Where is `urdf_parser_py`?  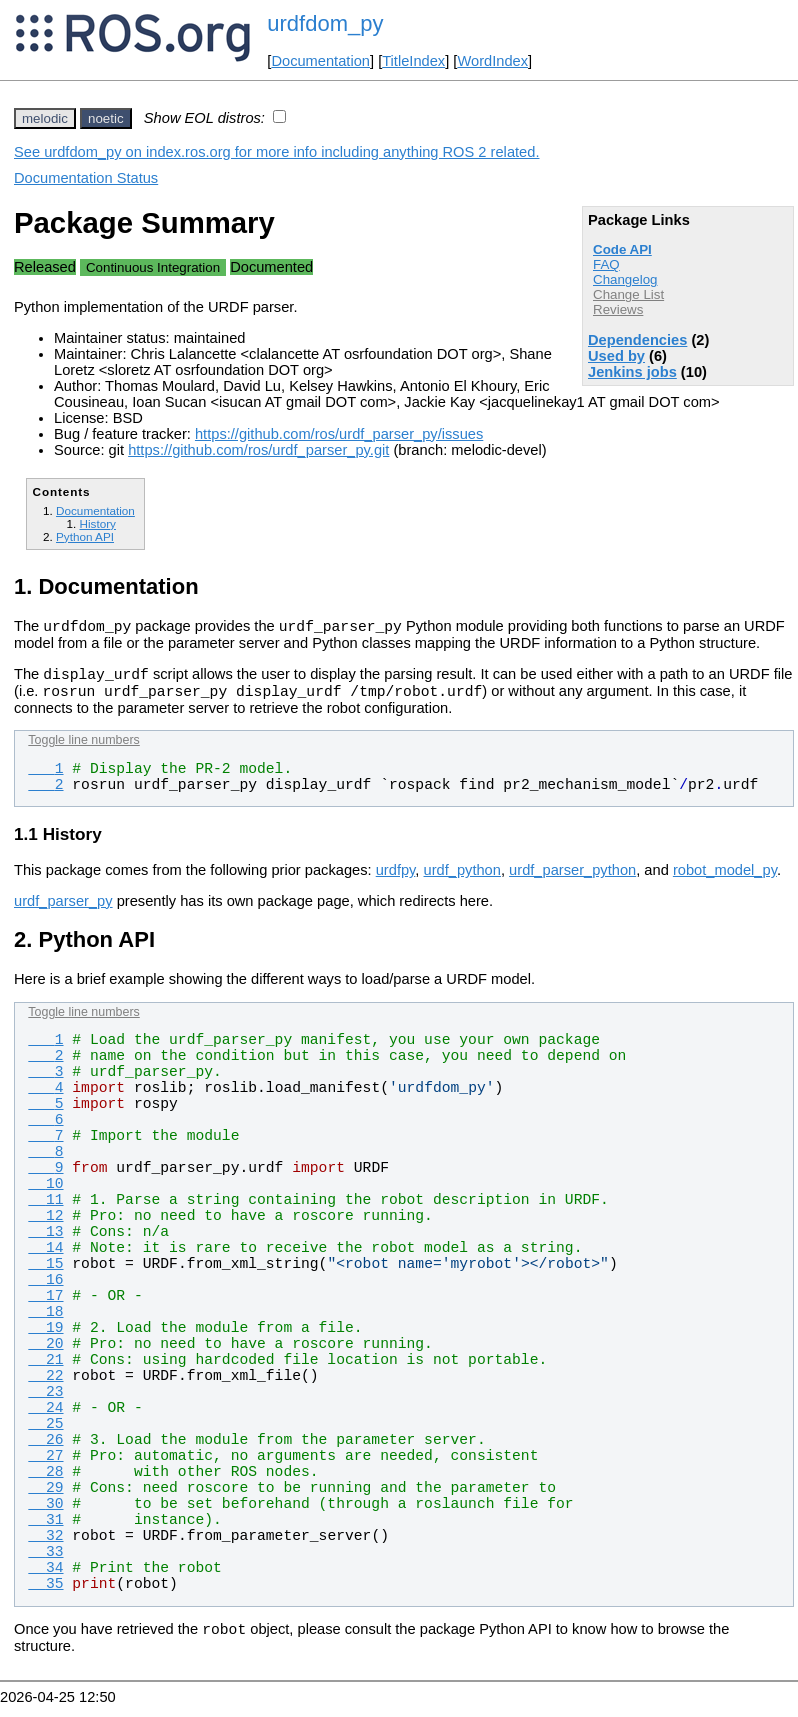
urdf_parser_py is located at coordinates (63, 910).